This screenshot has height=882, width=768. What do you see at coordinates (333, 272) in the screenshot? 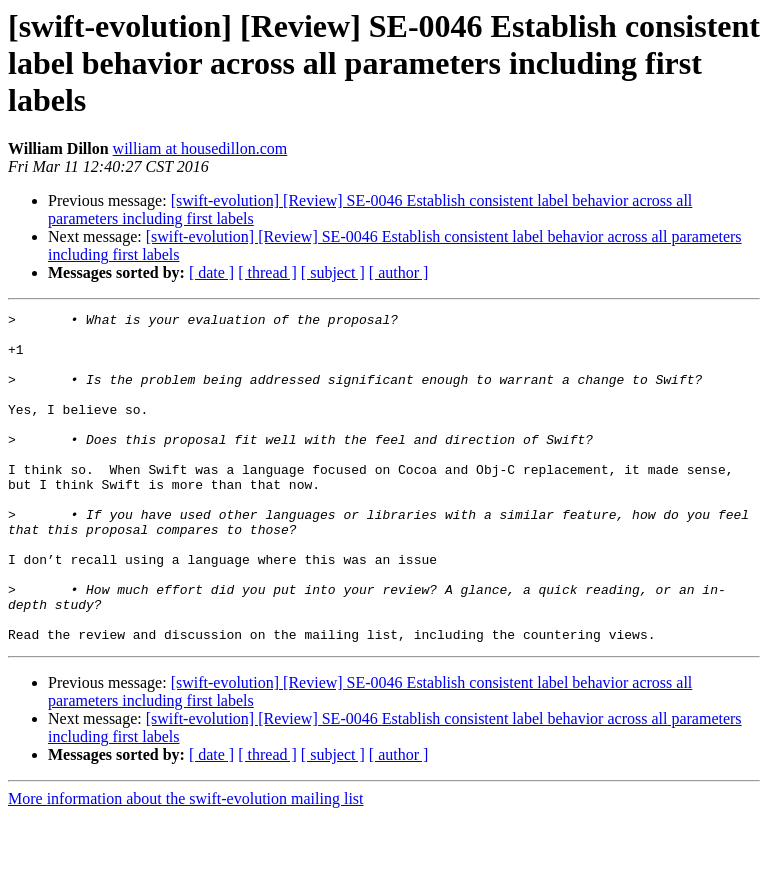
I see `[ subject ]` at bounding box center [333, 272].